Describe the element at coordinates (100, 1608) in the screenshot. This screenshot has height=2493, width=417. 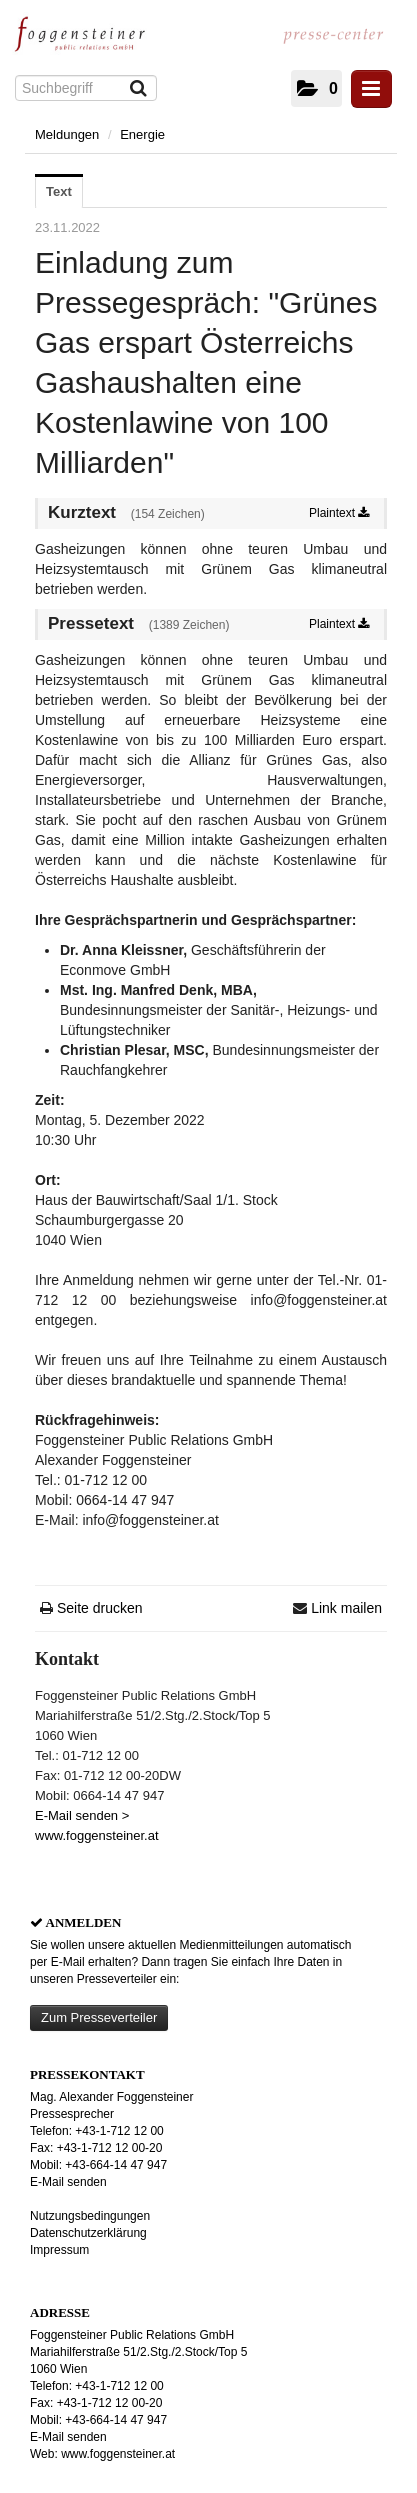
I see `Seite drucken` at that location.